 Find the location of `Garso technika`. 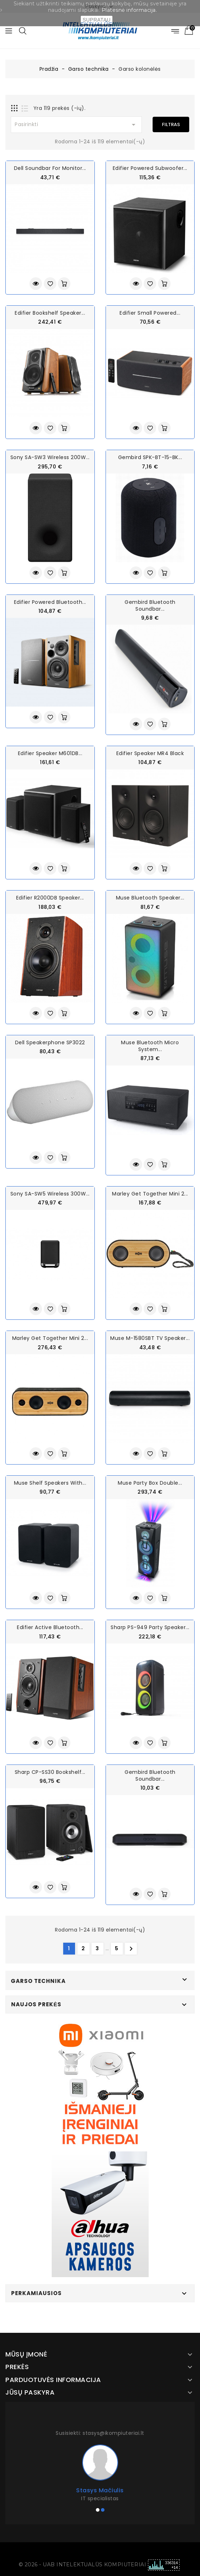

Garso technika is located at coordinates (38, 1981).